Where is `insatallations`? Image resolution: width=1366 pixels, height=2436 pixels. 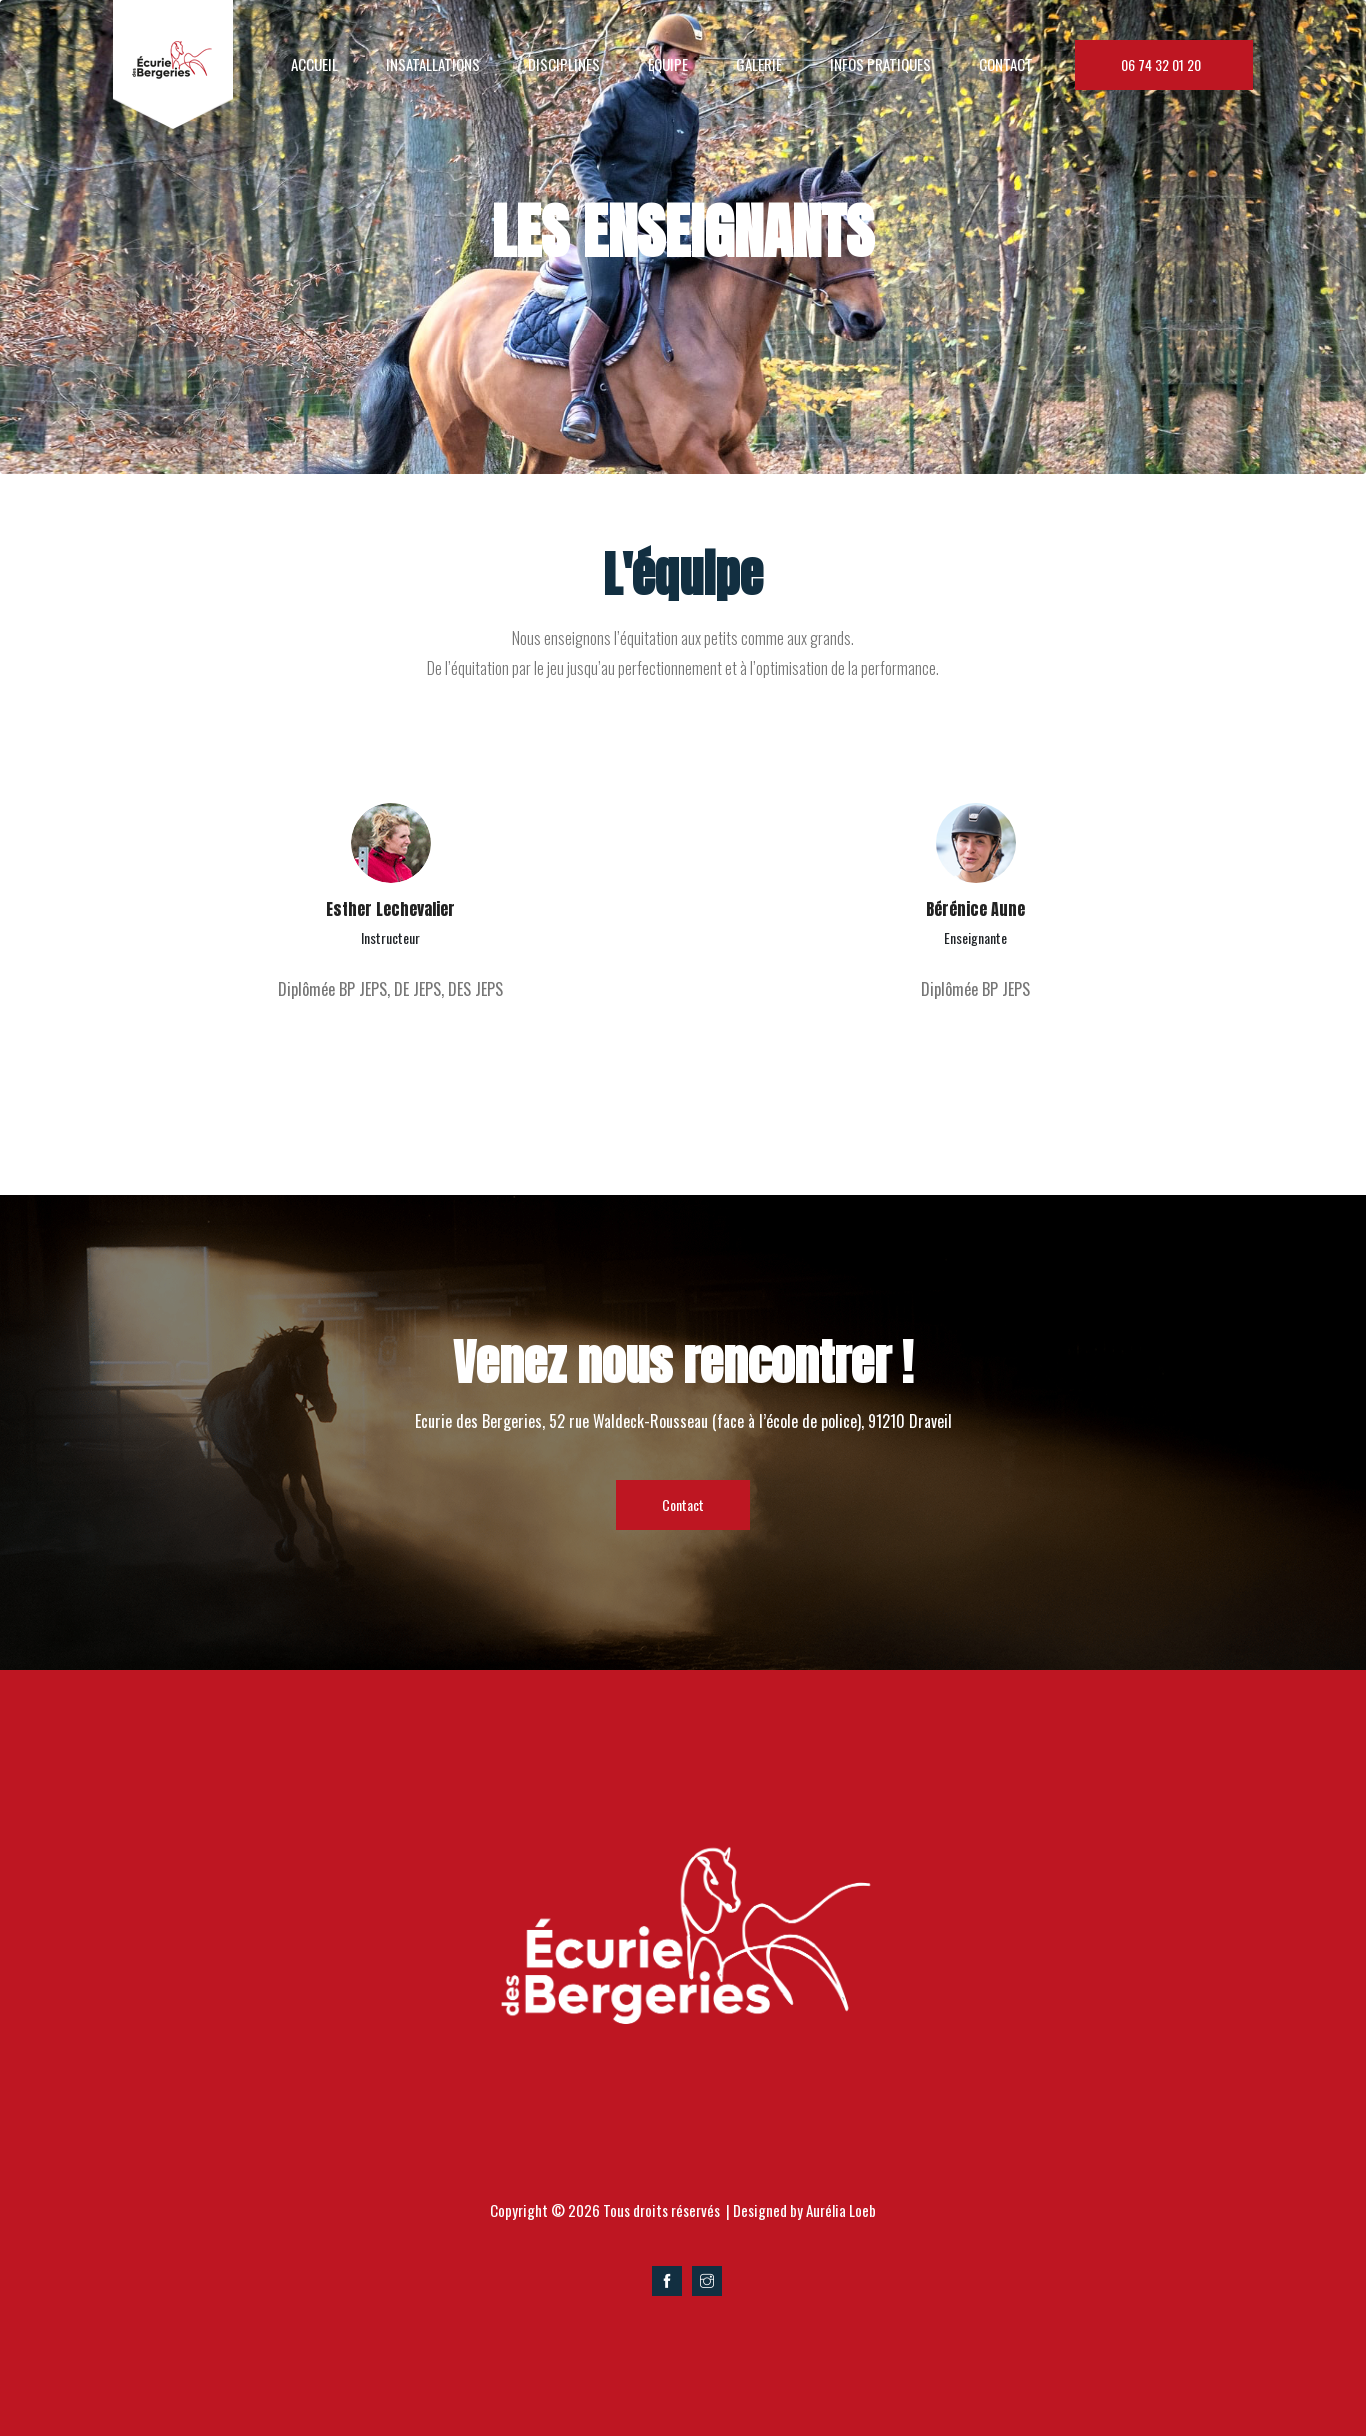
insatallations is located at coordinates (433, 64).